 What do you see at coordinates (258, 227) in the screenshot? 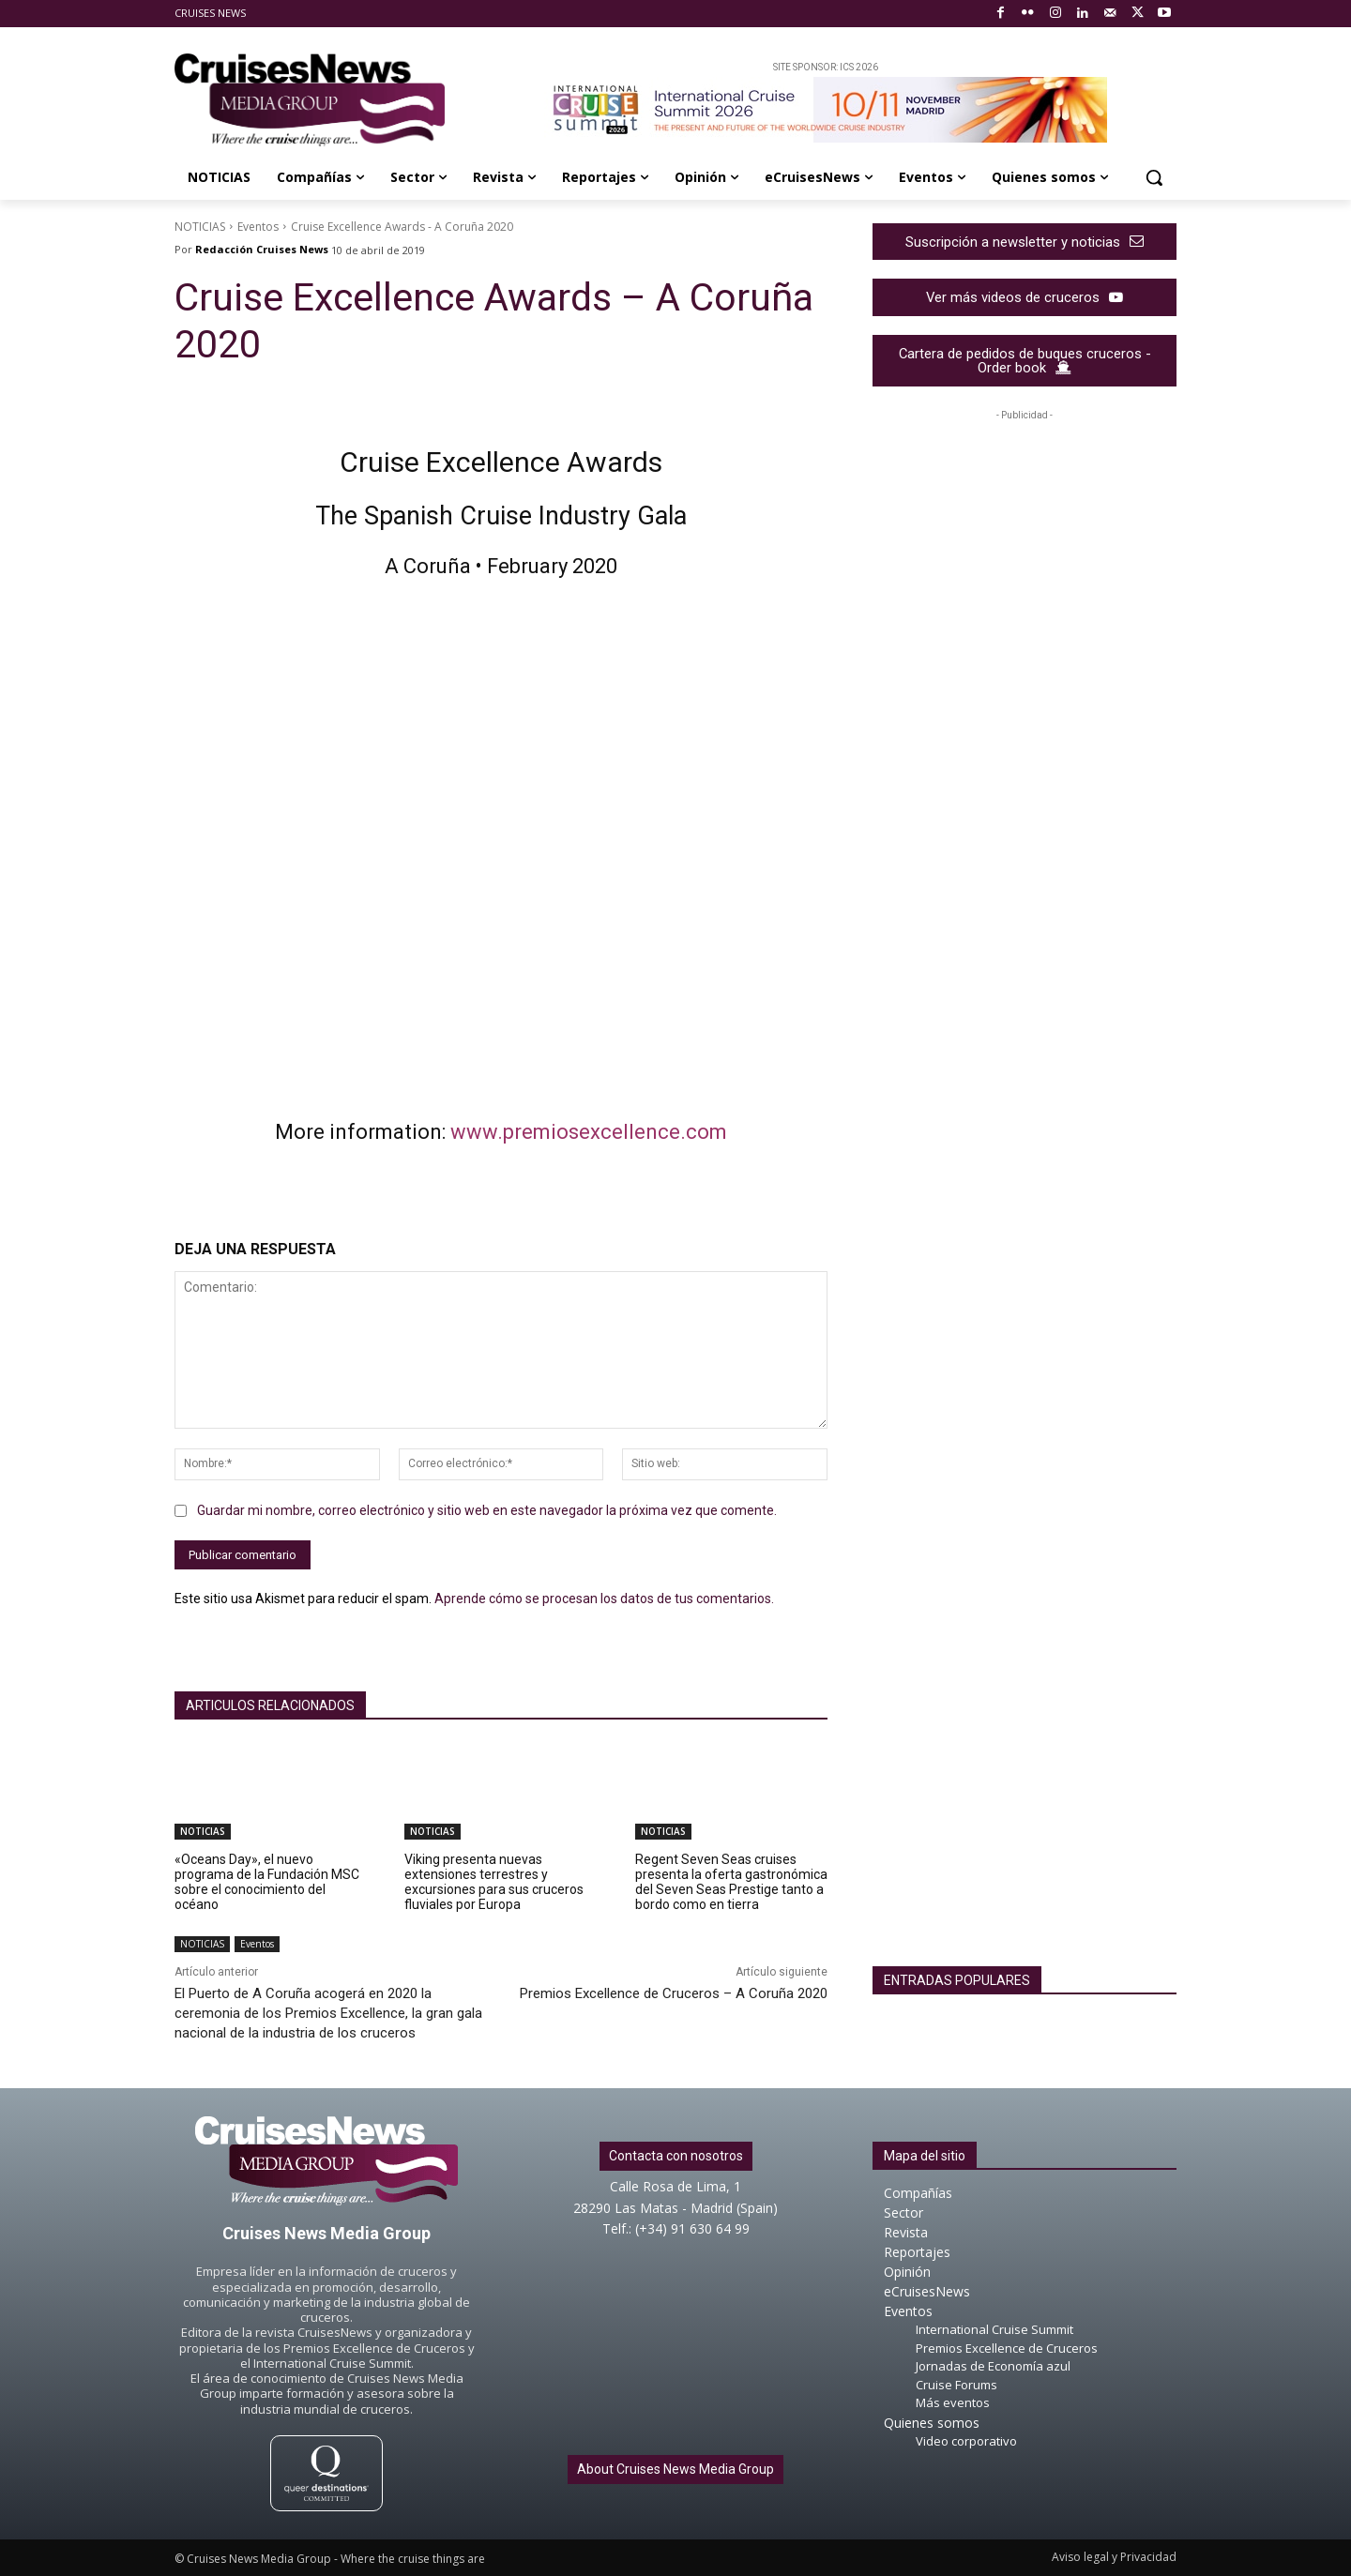
I see `Eventos` at bounding box center [258, 227].